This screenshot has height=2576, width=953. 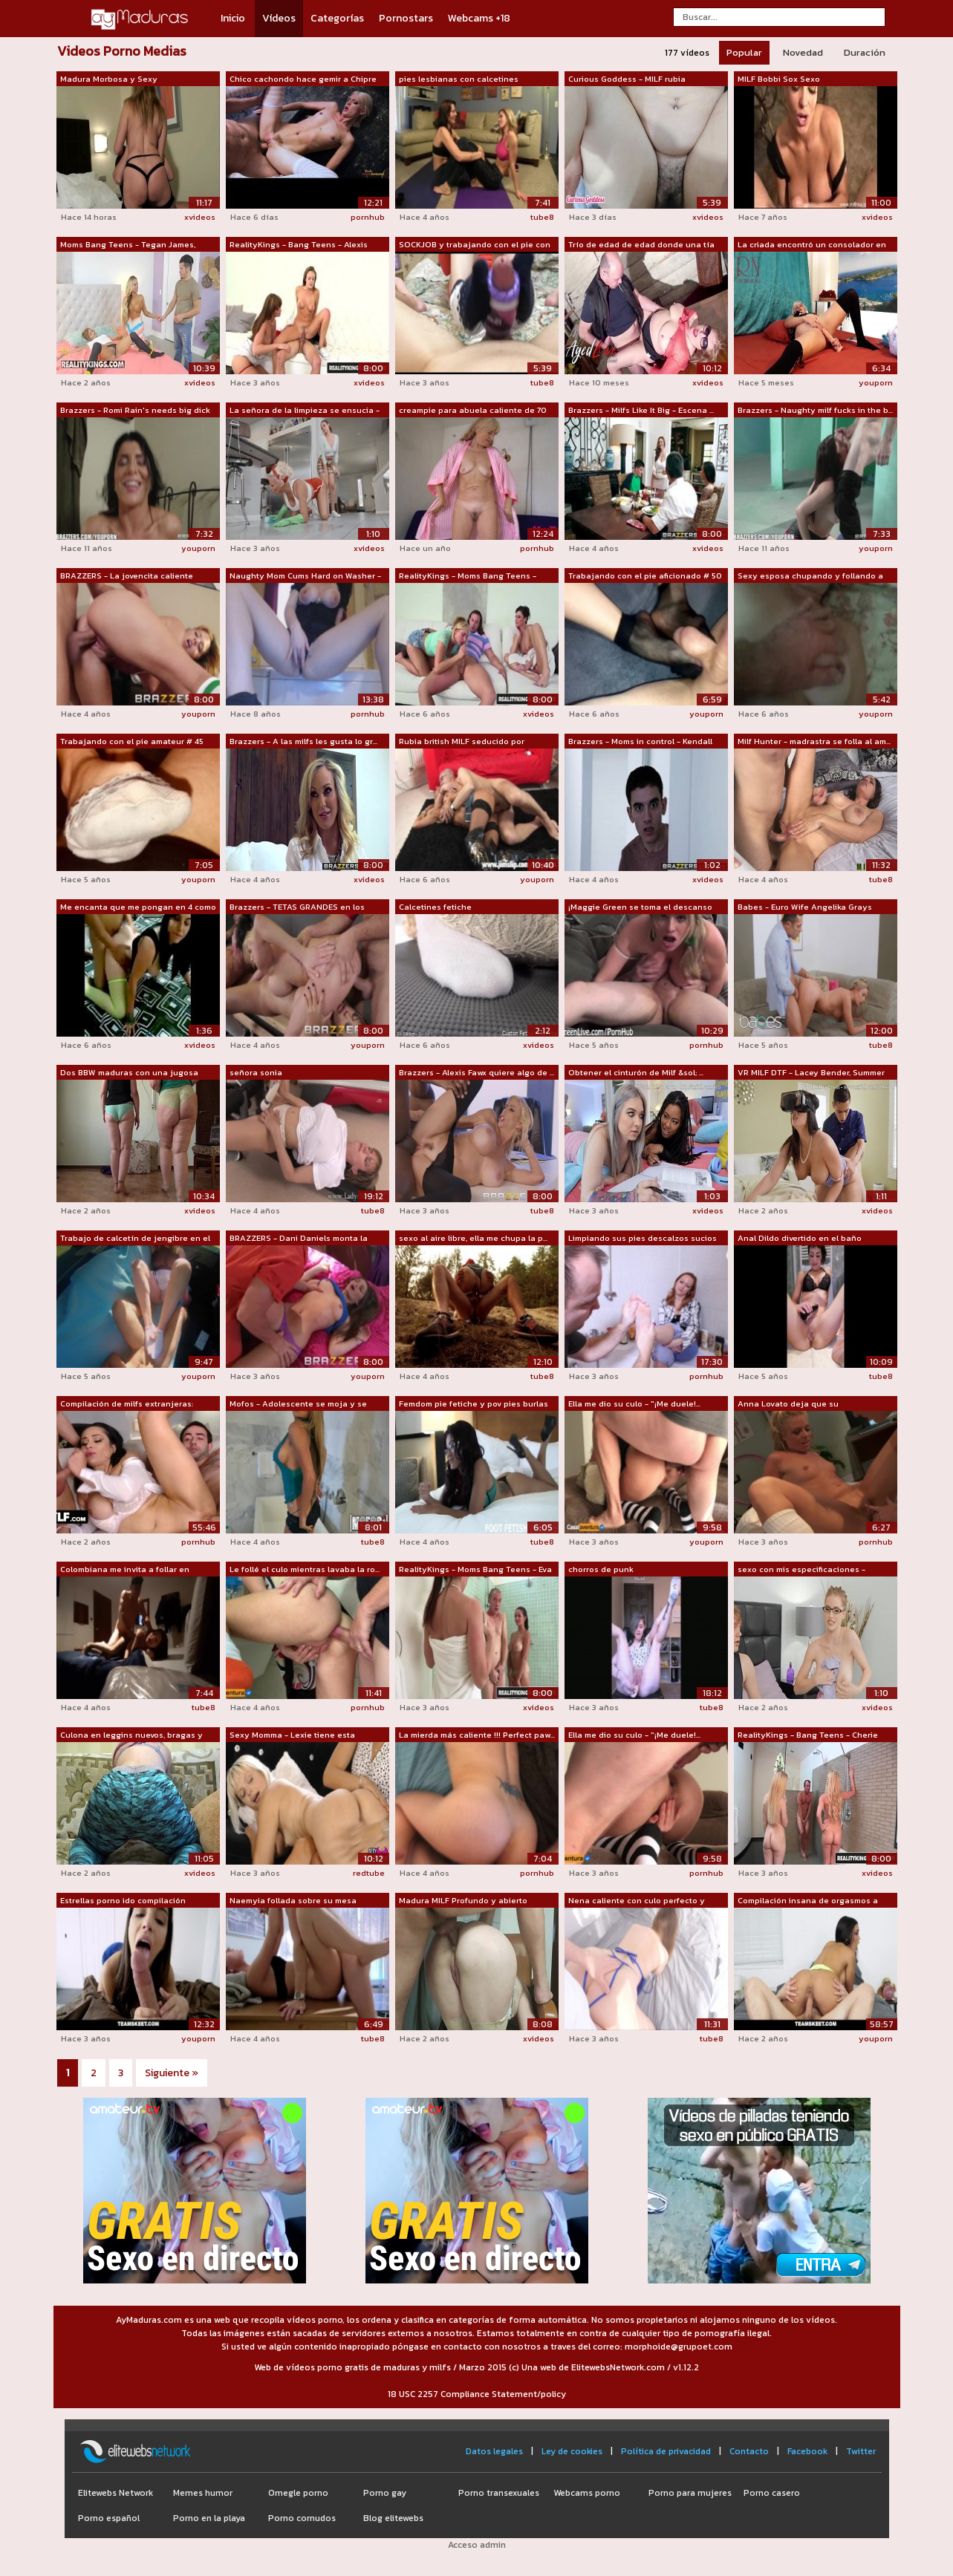 What do you see at coordinates (473, 410) in the screenshot?
I see `creampie para abuela caliente de 70 añ...` at bounding box center [473, 410].